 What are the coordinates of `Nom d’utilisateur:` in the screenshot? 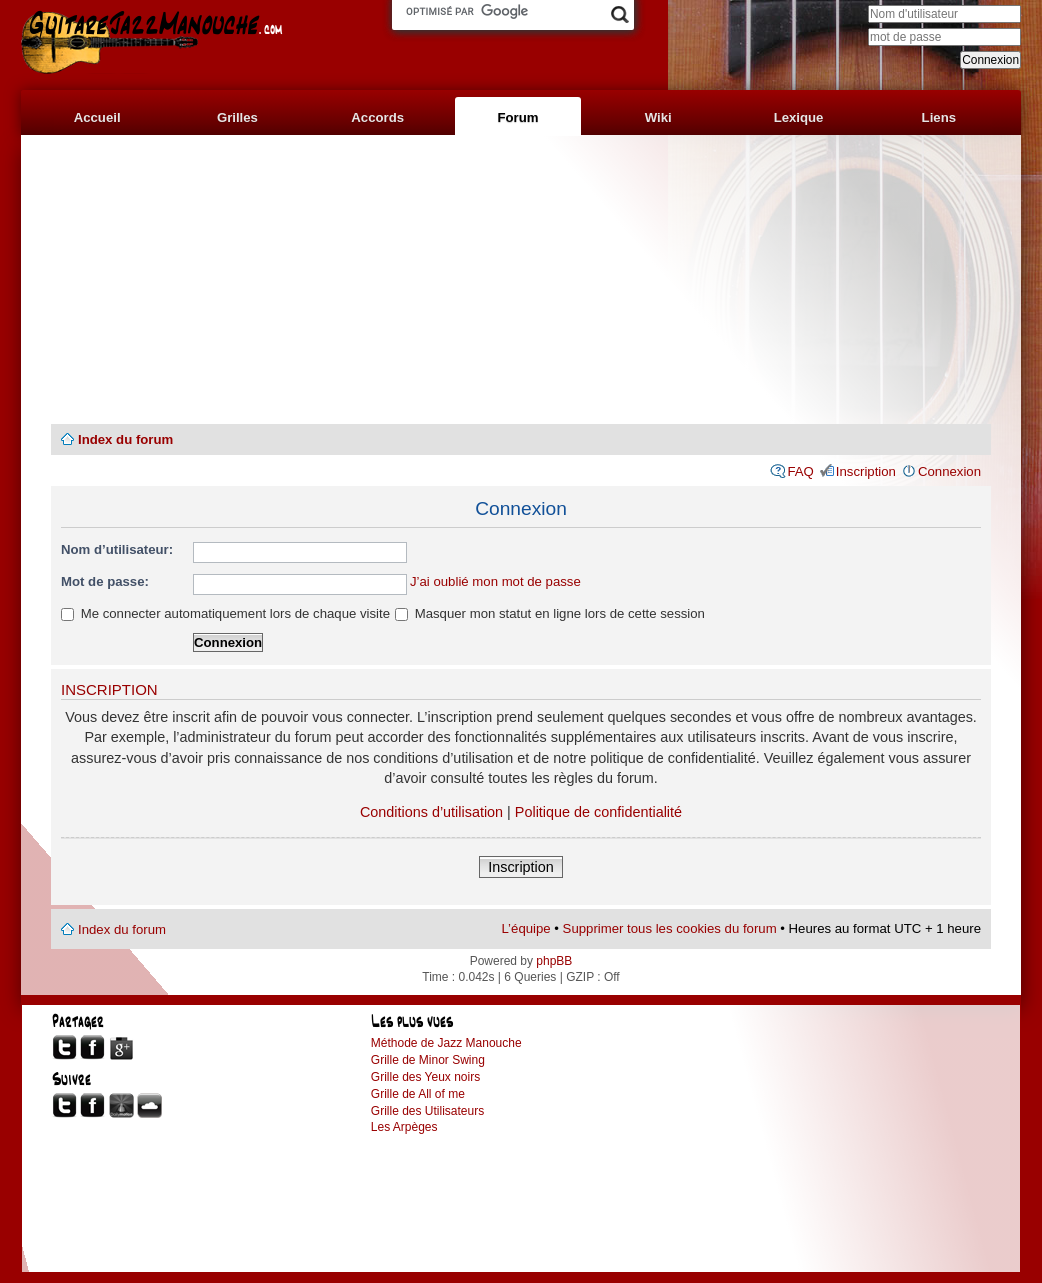 It's located at (117, 549).